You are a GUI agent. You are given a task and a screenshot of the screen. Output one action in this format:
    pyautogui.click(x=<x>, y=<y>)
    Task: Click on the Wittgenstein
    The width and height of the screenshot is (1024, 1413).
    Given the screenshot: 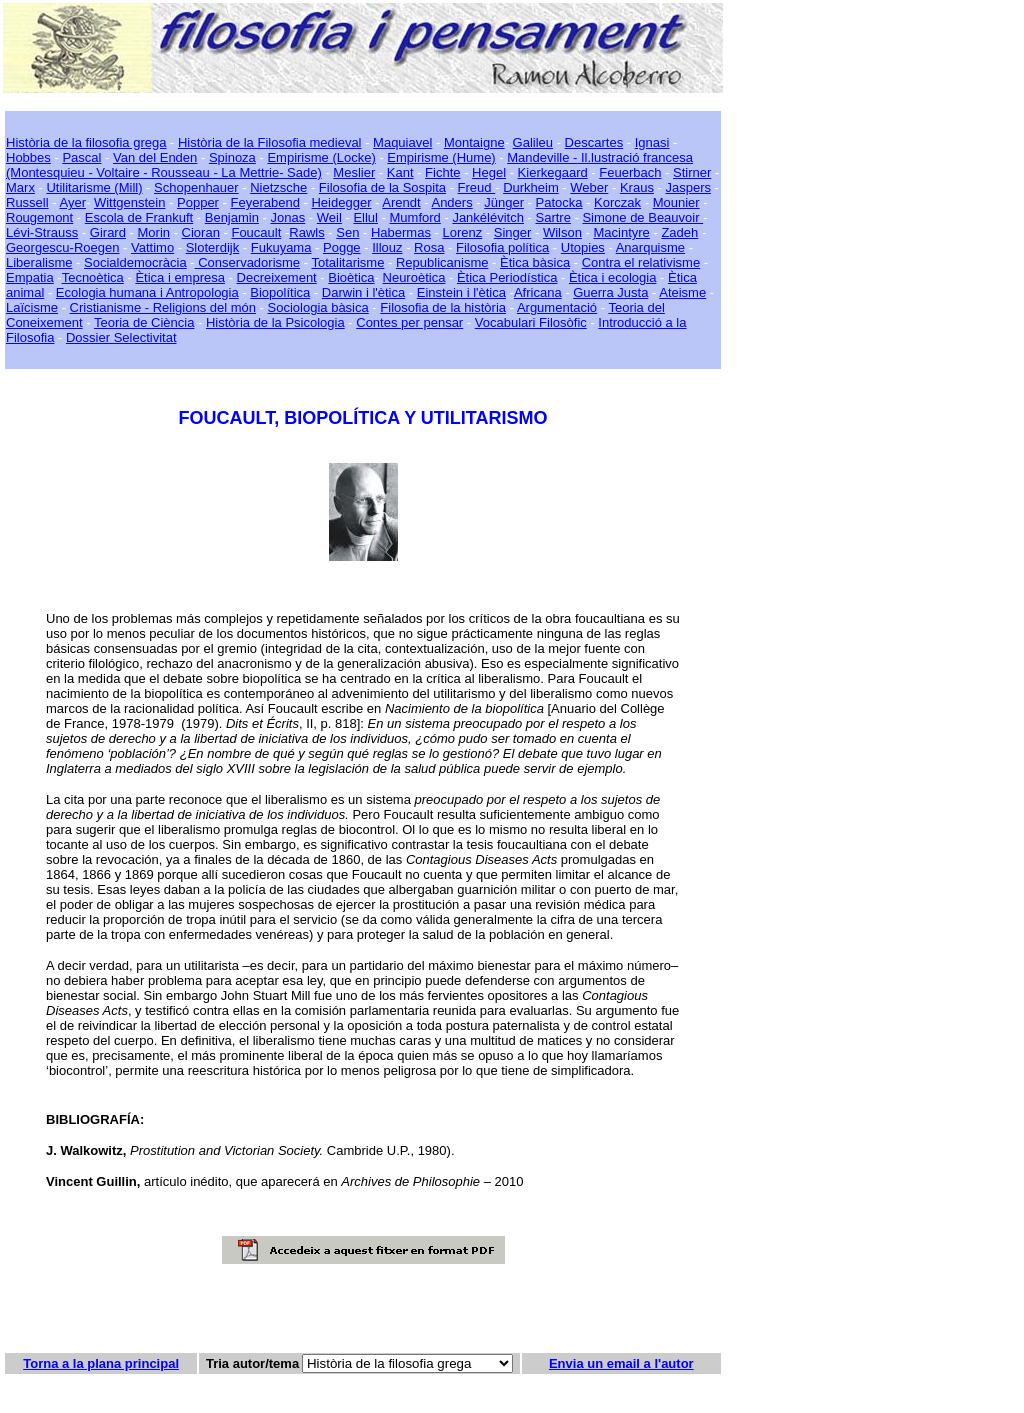 What is the action you would take?
    pyautogui.click(x=130, y=202)
    